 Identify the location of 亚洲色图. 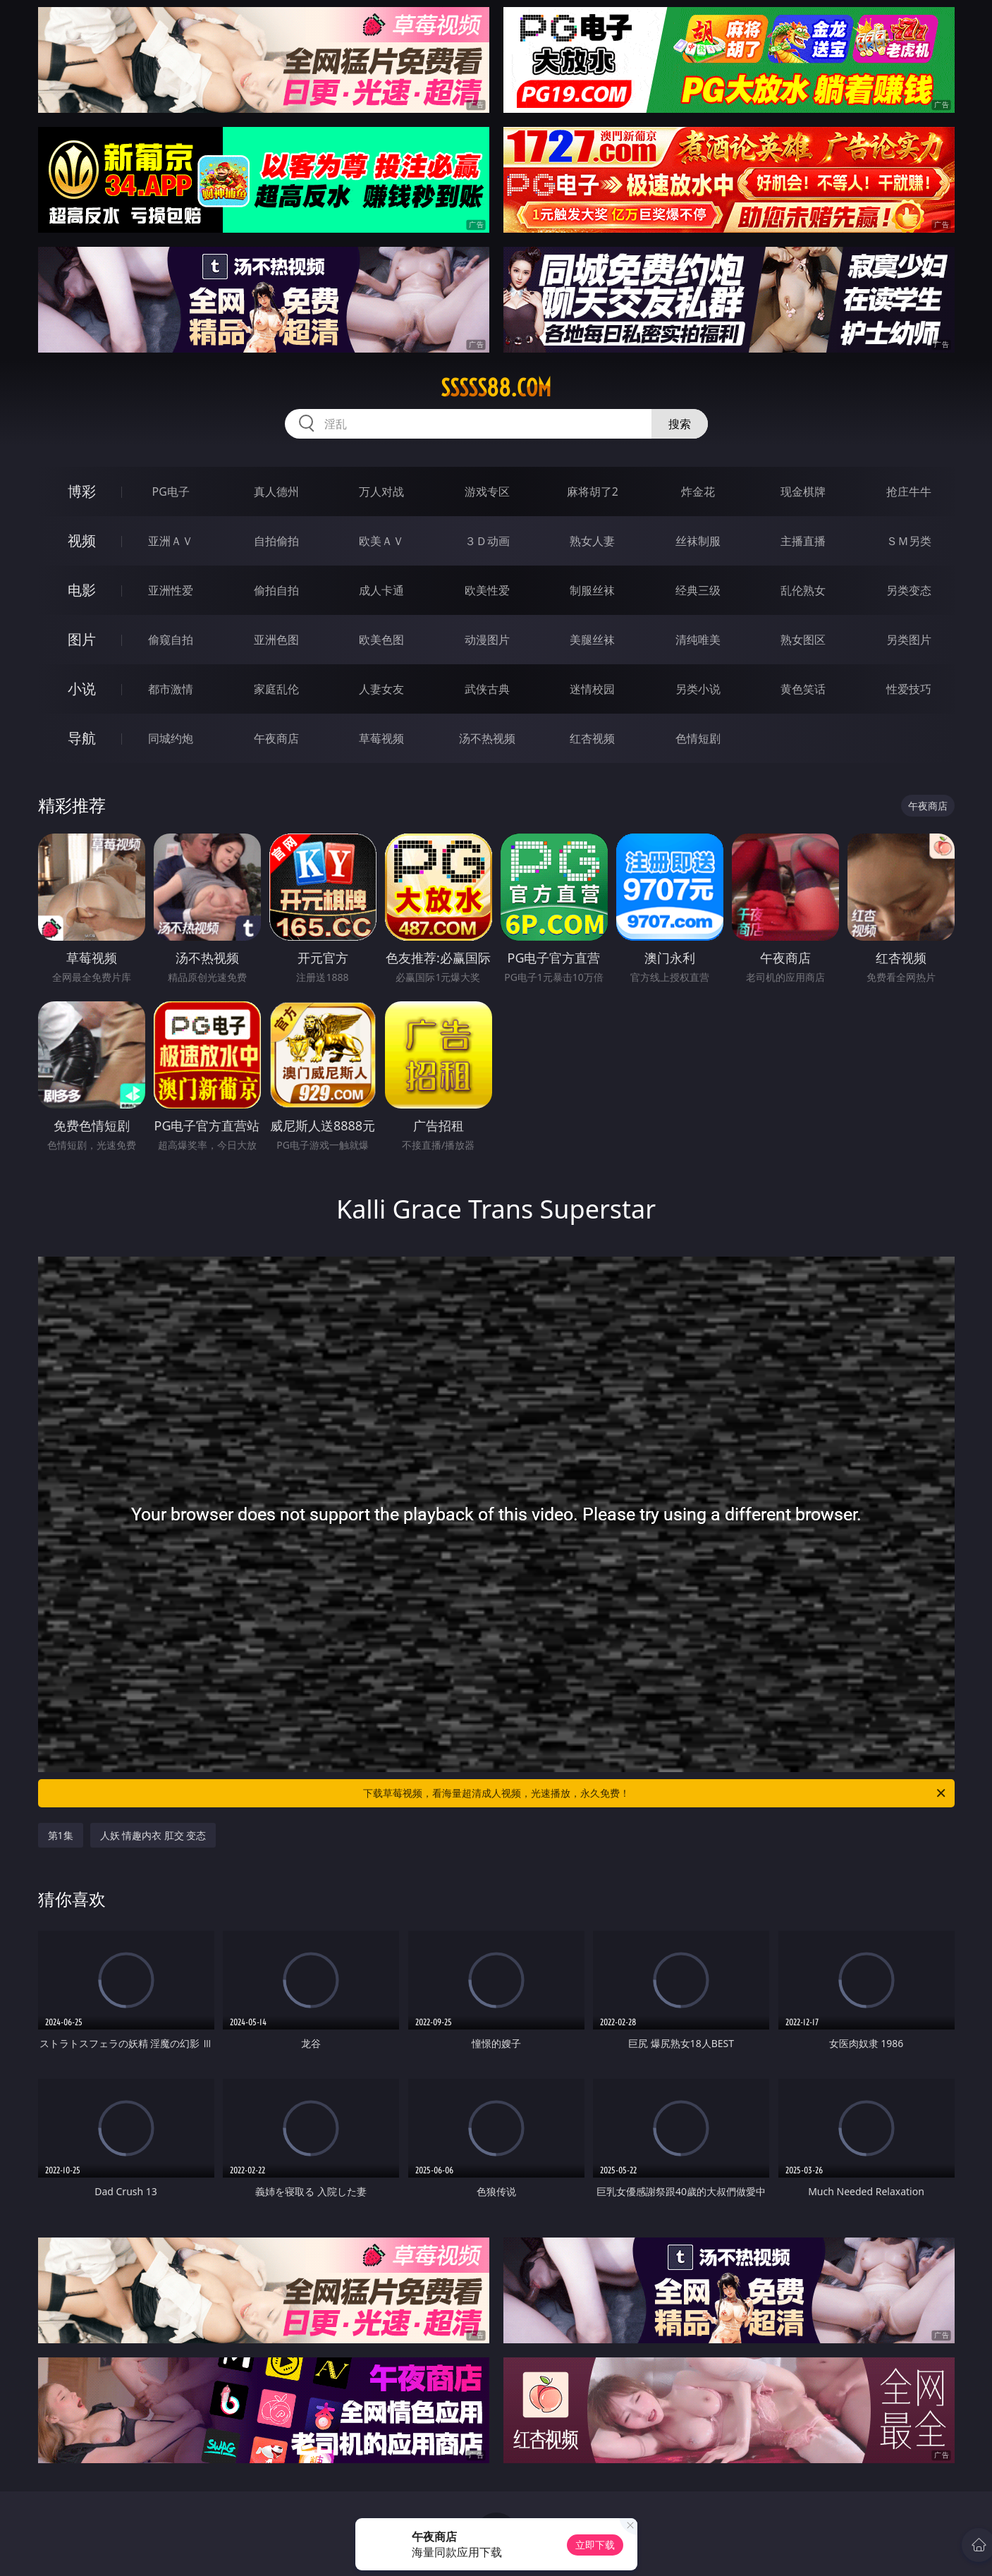
(276, 639).